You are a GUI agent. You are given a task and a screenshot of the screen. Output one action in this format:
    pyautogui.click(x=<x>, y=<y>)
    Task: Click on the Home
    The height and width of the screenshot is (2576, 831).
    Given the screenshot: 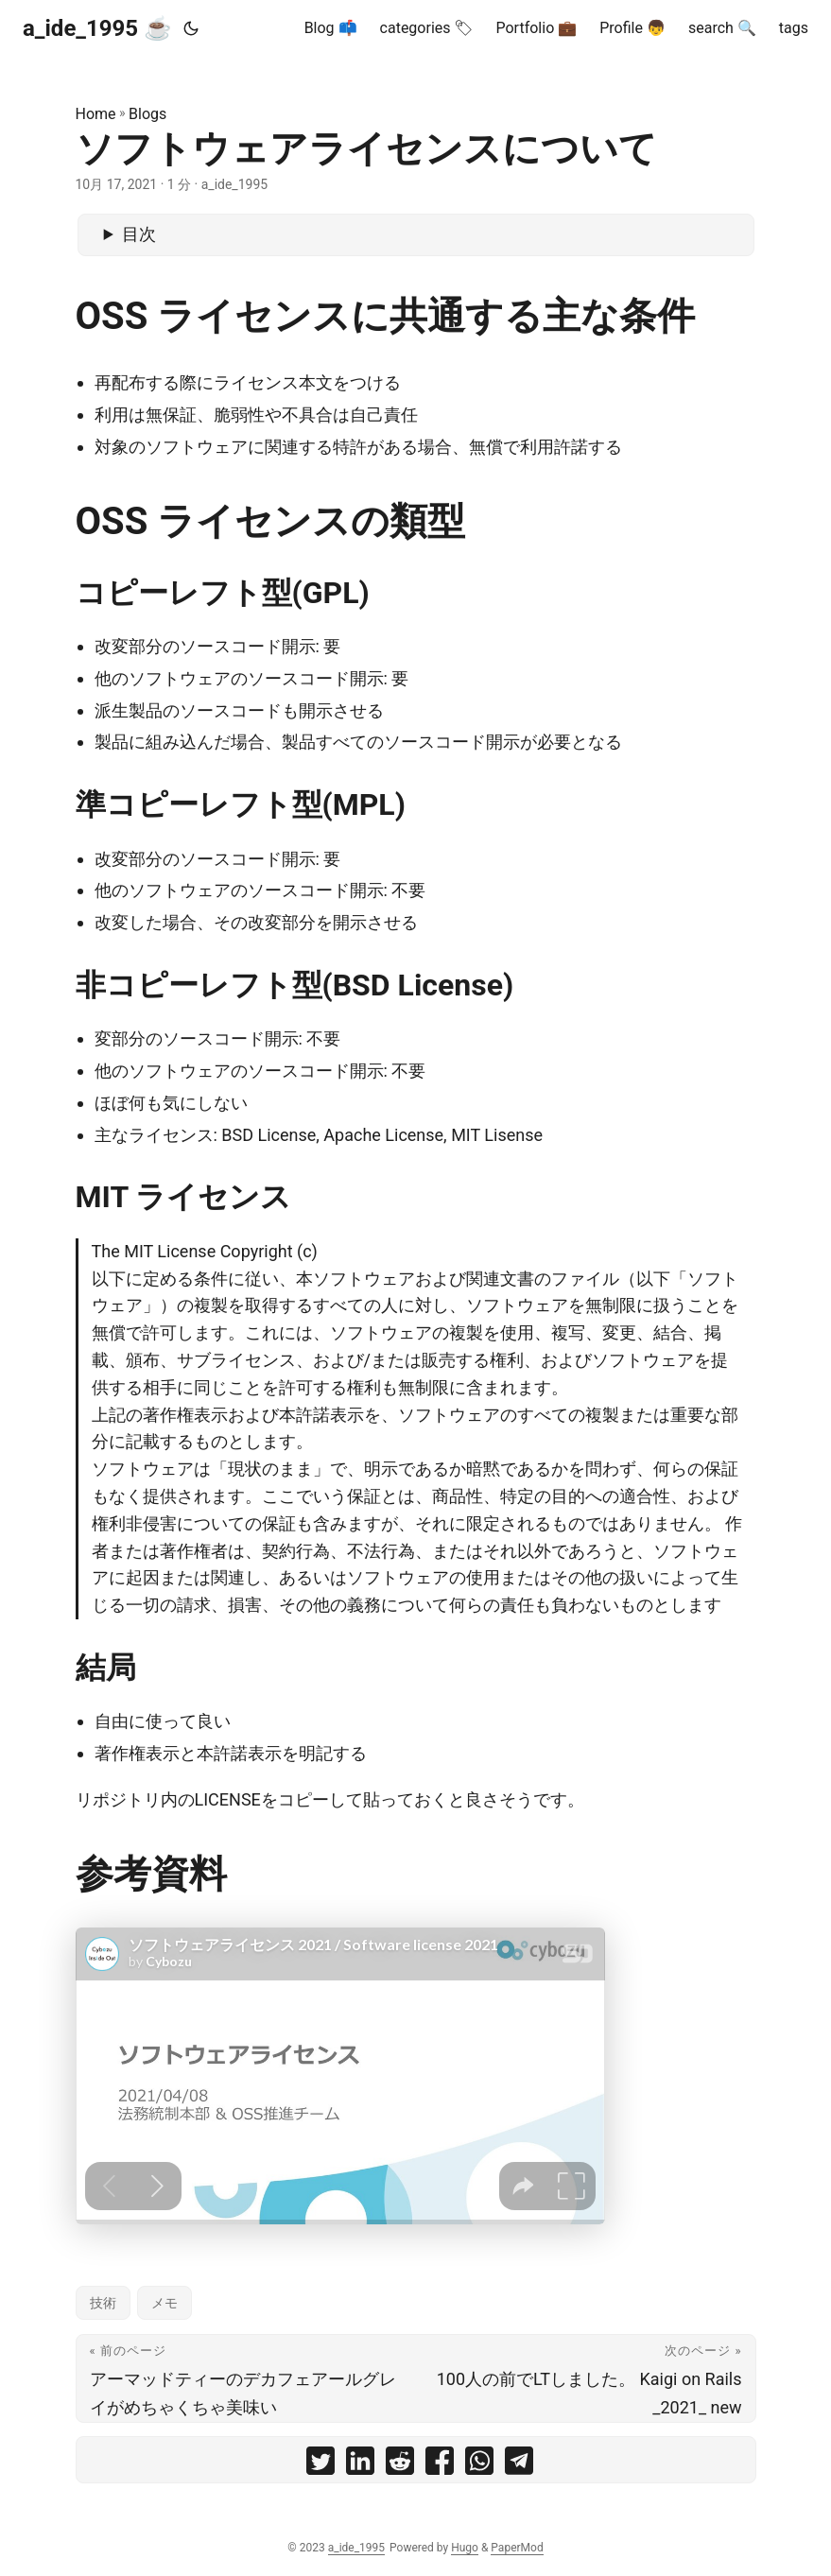 What is the action you would take?
    pyautogui.click(x=96, y=114)
    